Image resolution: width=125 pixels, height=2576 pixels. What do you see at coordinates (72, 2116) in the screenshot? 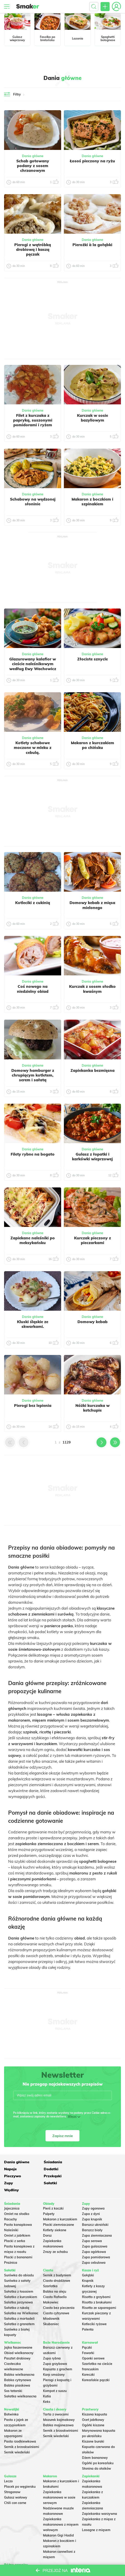
I see `Więcej` at bounding box center [72, 2116].